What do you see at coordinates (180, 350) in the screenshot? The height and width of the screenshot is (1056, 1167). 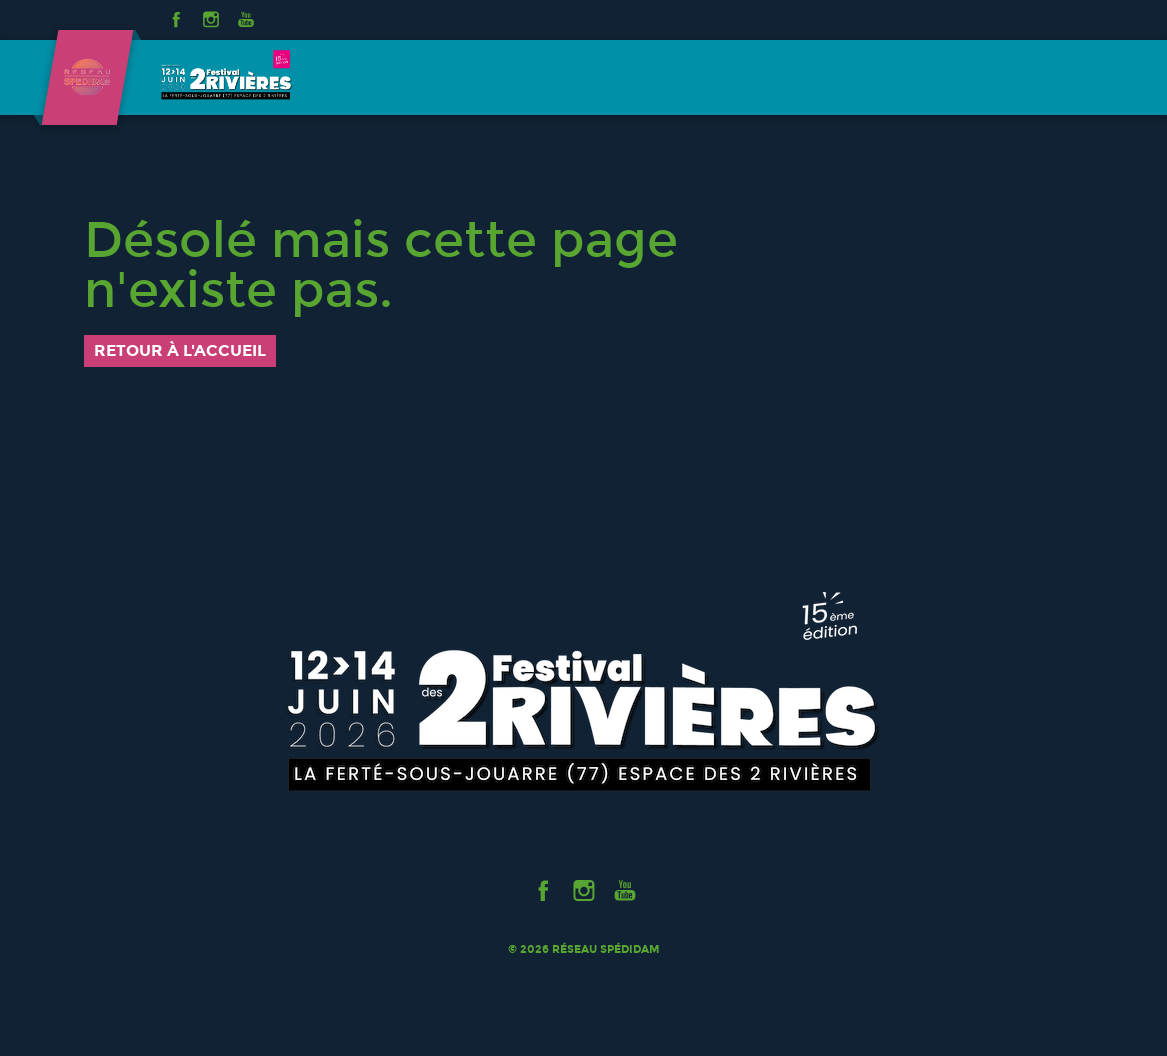 I see `Retour à l'accueil` at bounding box center [180, 350].